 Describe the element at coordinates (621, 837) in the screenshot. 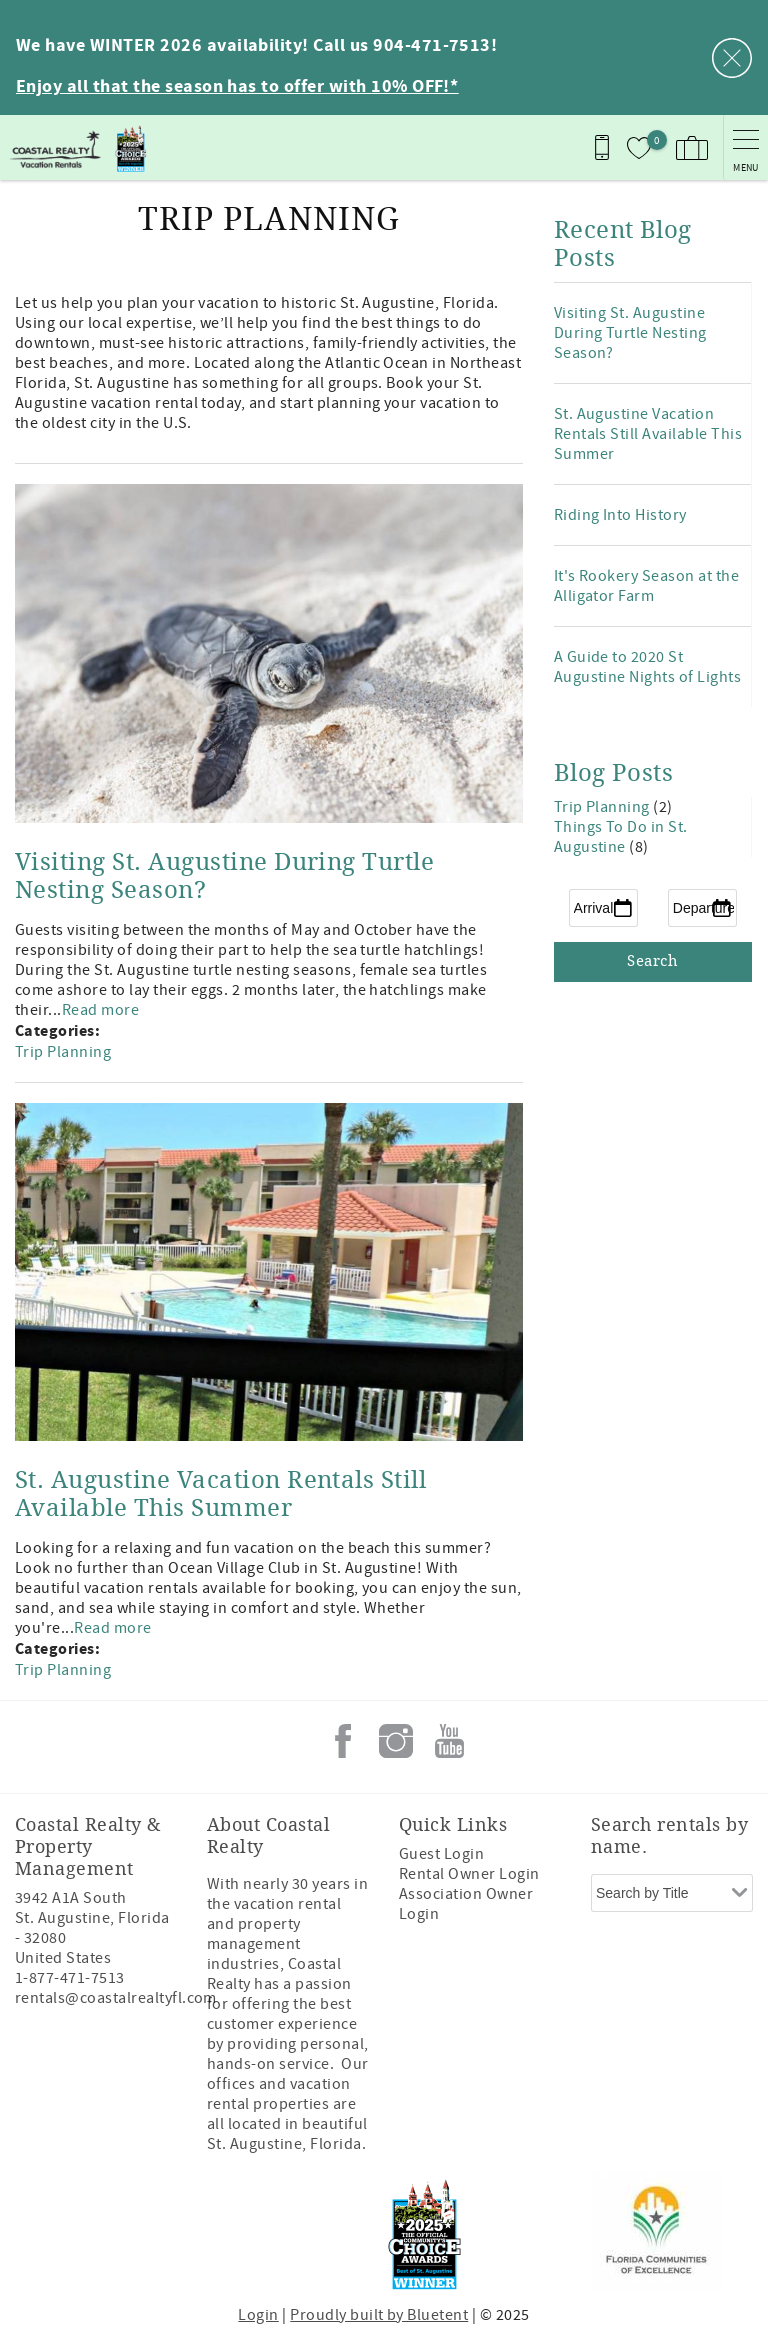

I see `Things To Do in St. Augustine` at that location.